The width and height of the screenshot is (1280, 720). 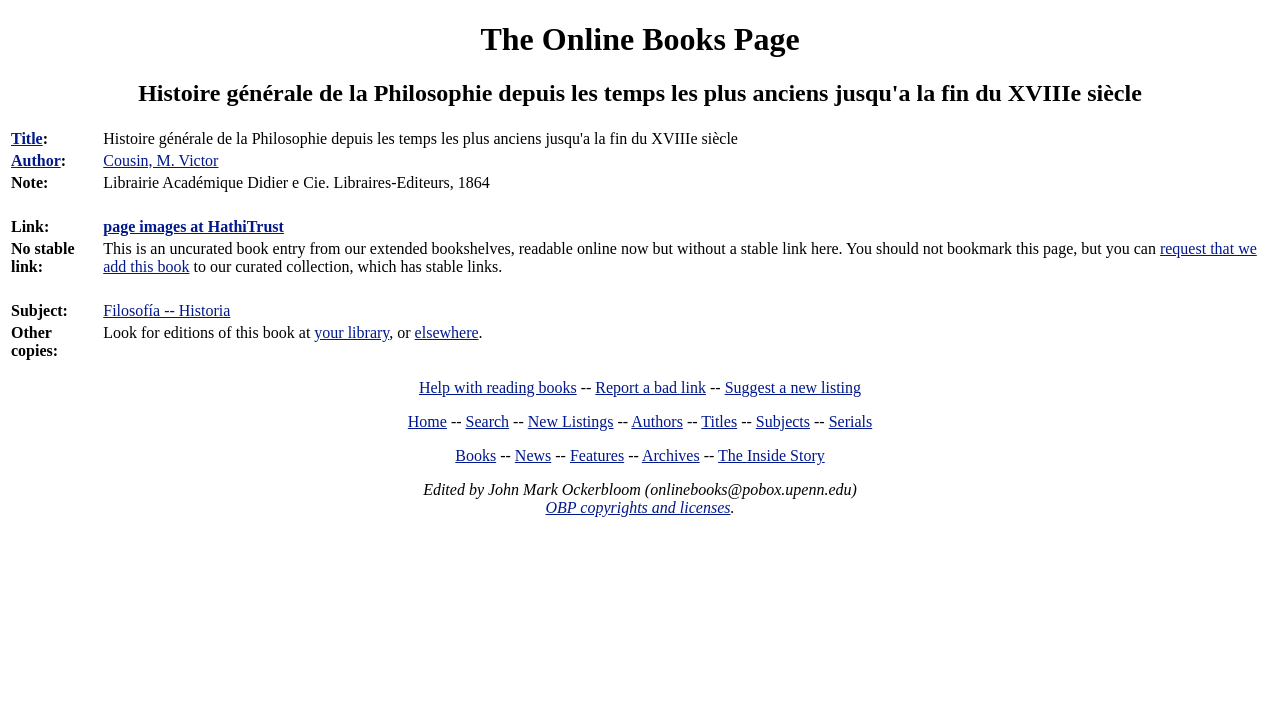 What do you see at coordinates (166, 310) in the screenshot?
I see `Filosofía -- Historia` at bounding box center [166, 310].